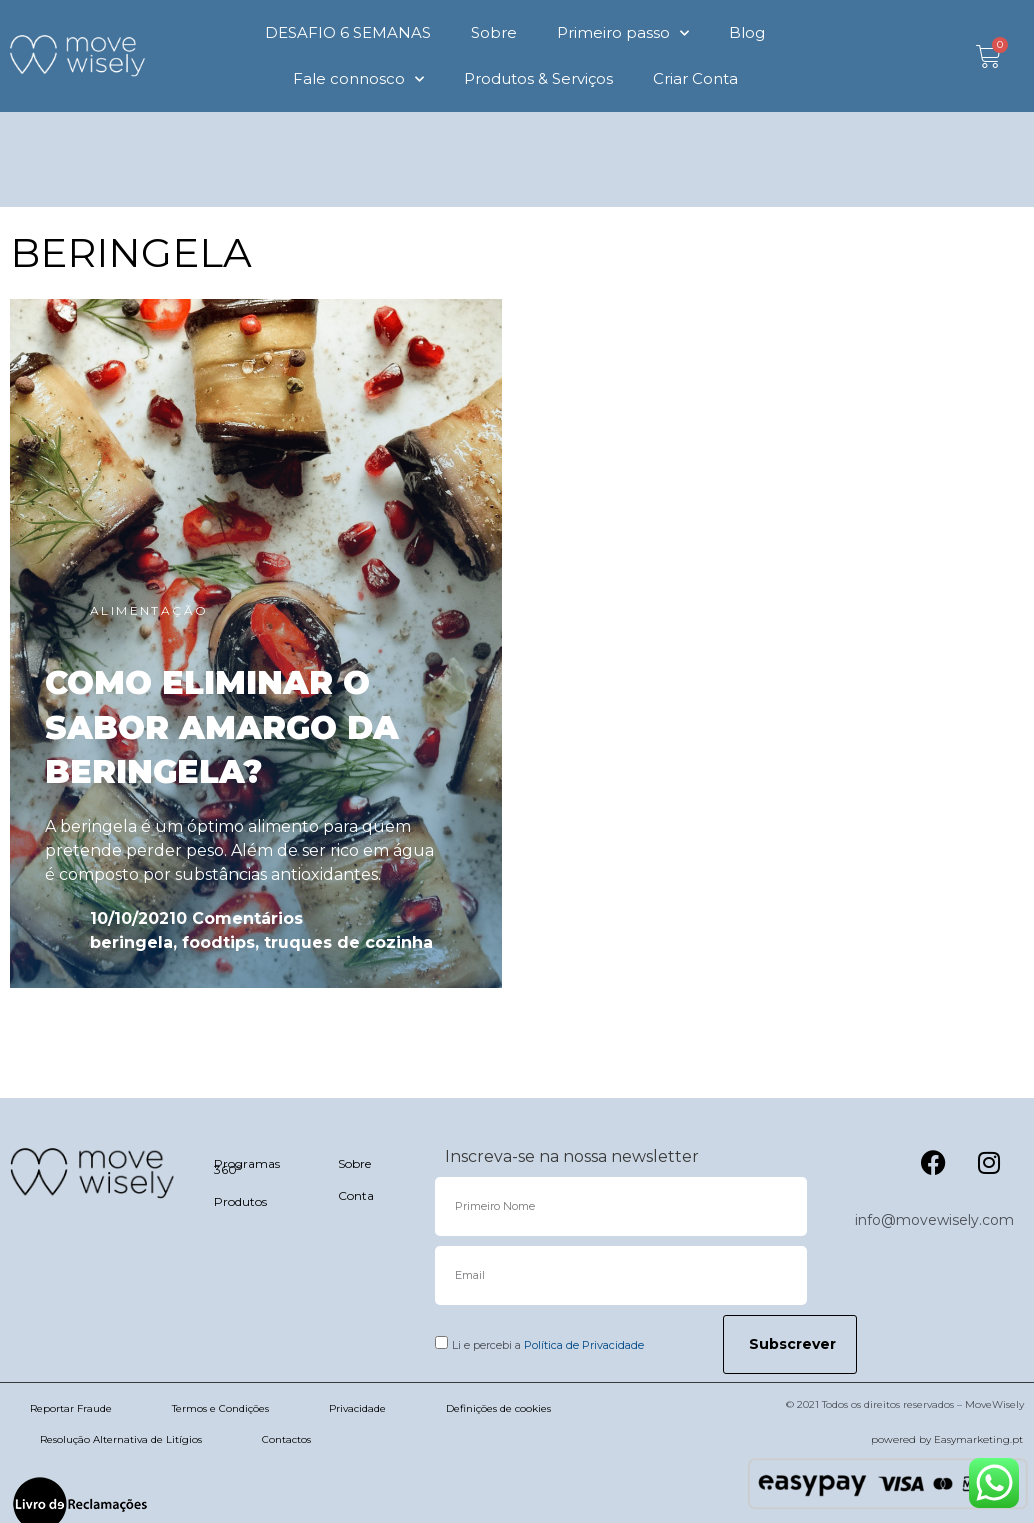 This screenshot has height=1523, width=1034. What do you see at coordinates (286, 1439) in the screenshot?
I see `Contactos` at bounding box center [286, 1439].